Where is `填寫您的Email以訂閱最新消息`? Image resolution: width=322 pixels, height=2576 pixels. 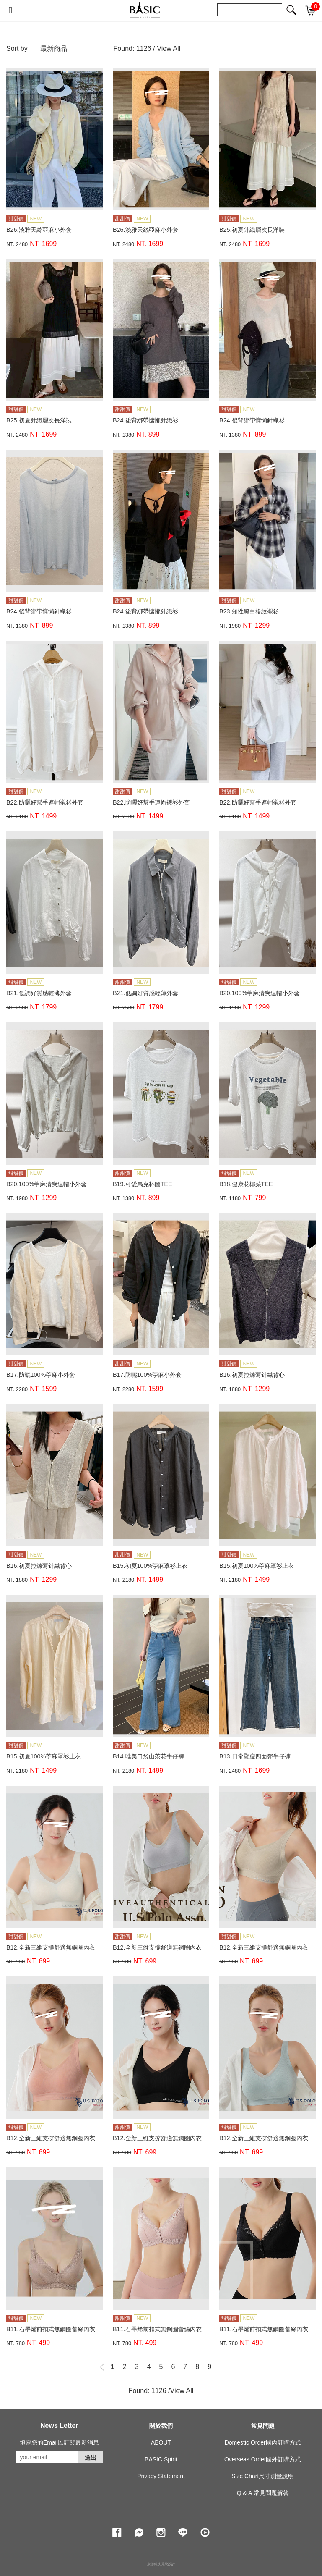
填寫您的Email以訂閱最新消息 is located at coordinates (59, 2442).